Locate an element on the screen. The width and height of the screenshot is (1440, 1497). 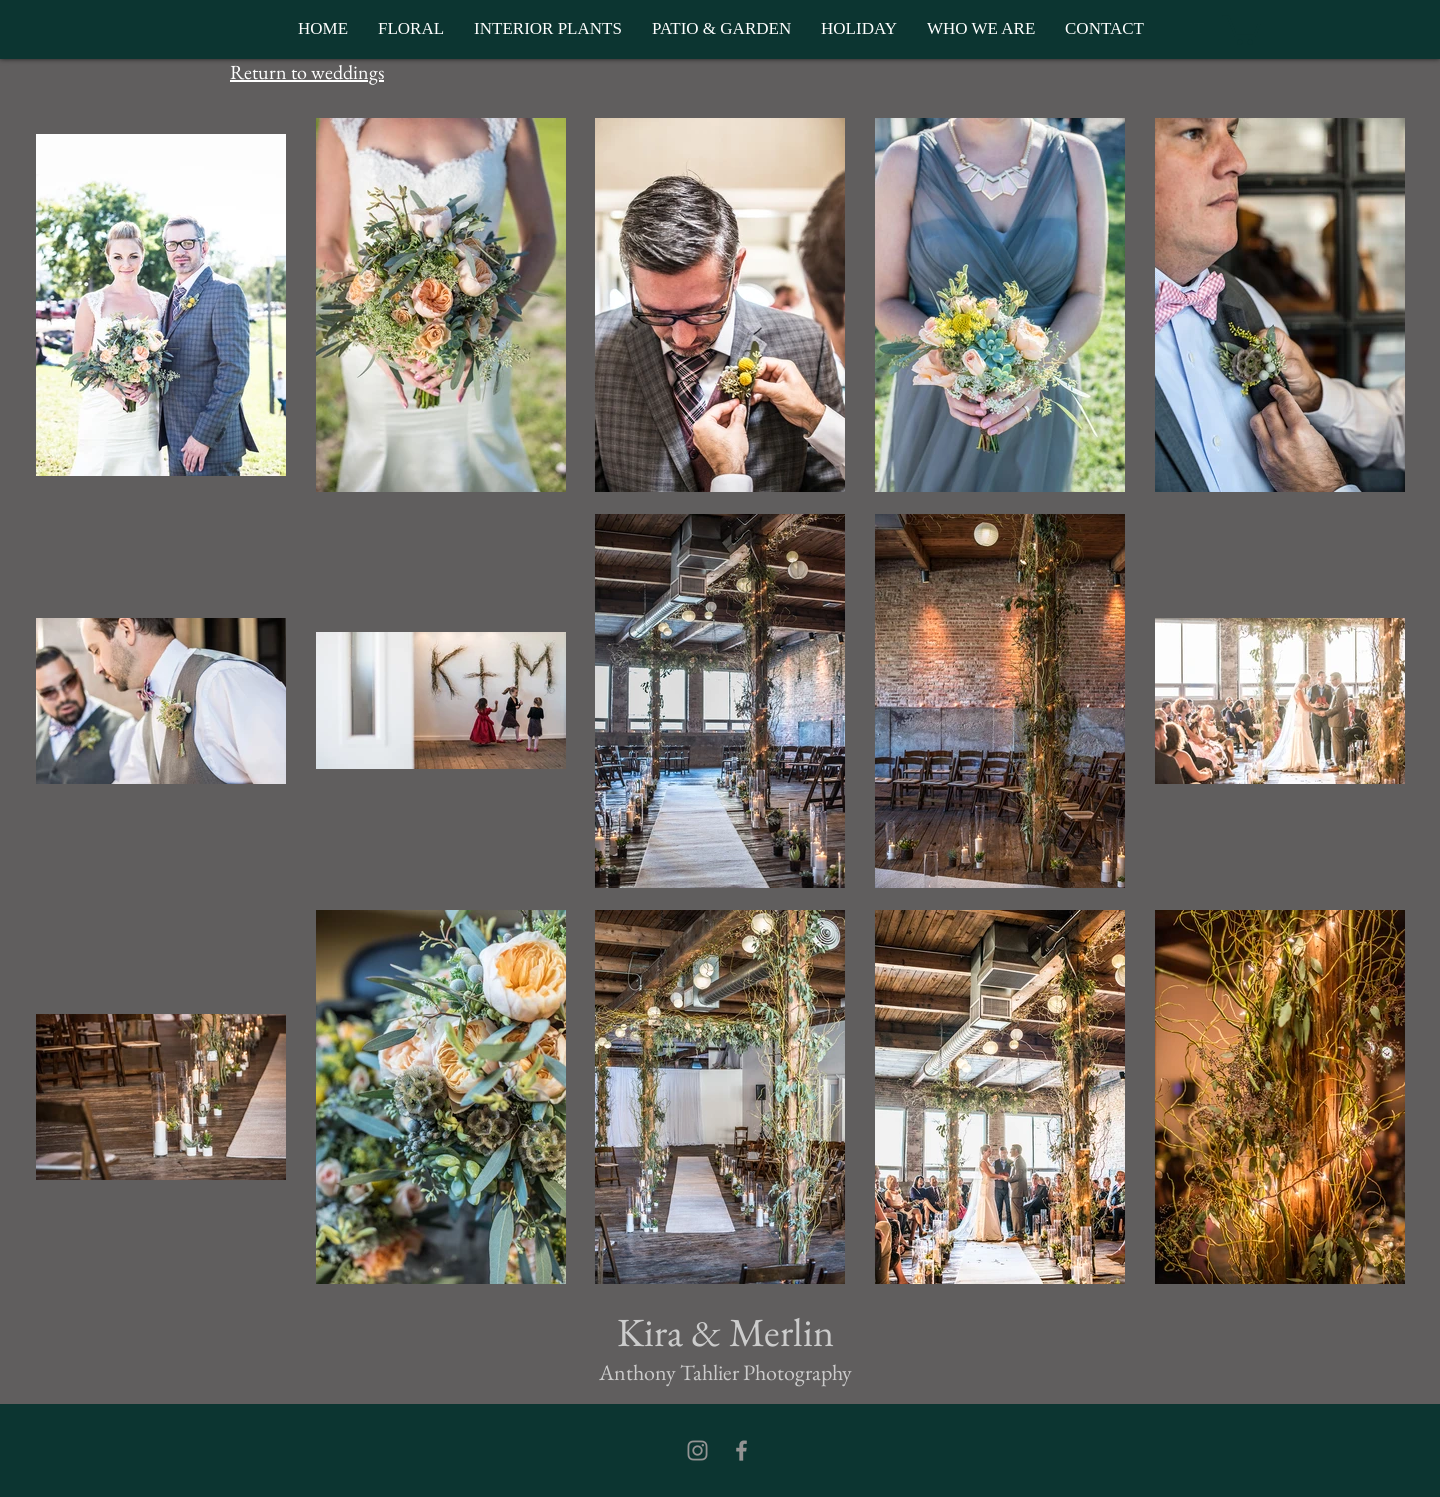
[Facebook] is located at coordinates (741, 1450).